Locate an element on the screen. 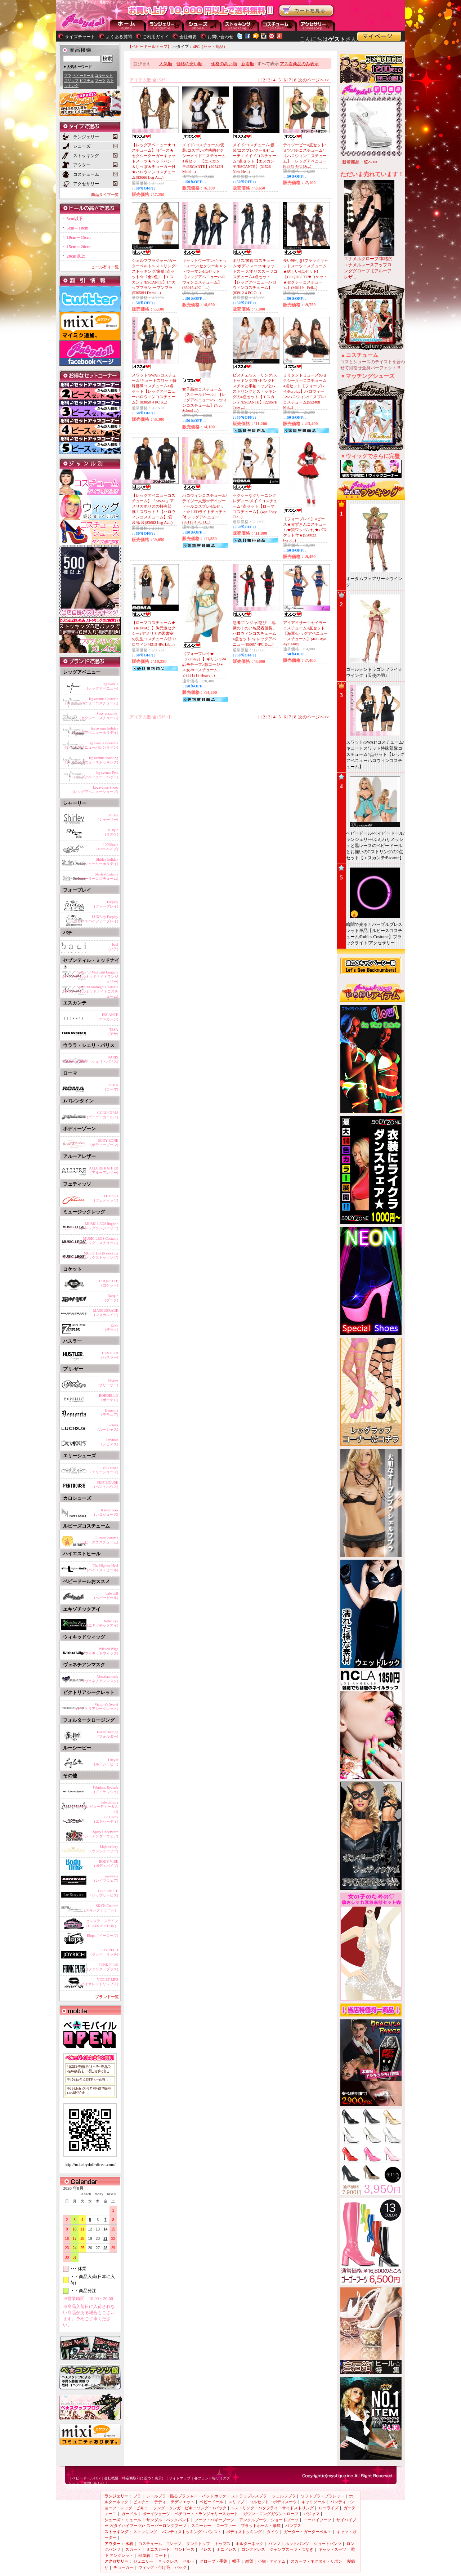 This screenshot has width=461, height=2576. Forplay(フォープレイ) is located at coordinates (106, 904).